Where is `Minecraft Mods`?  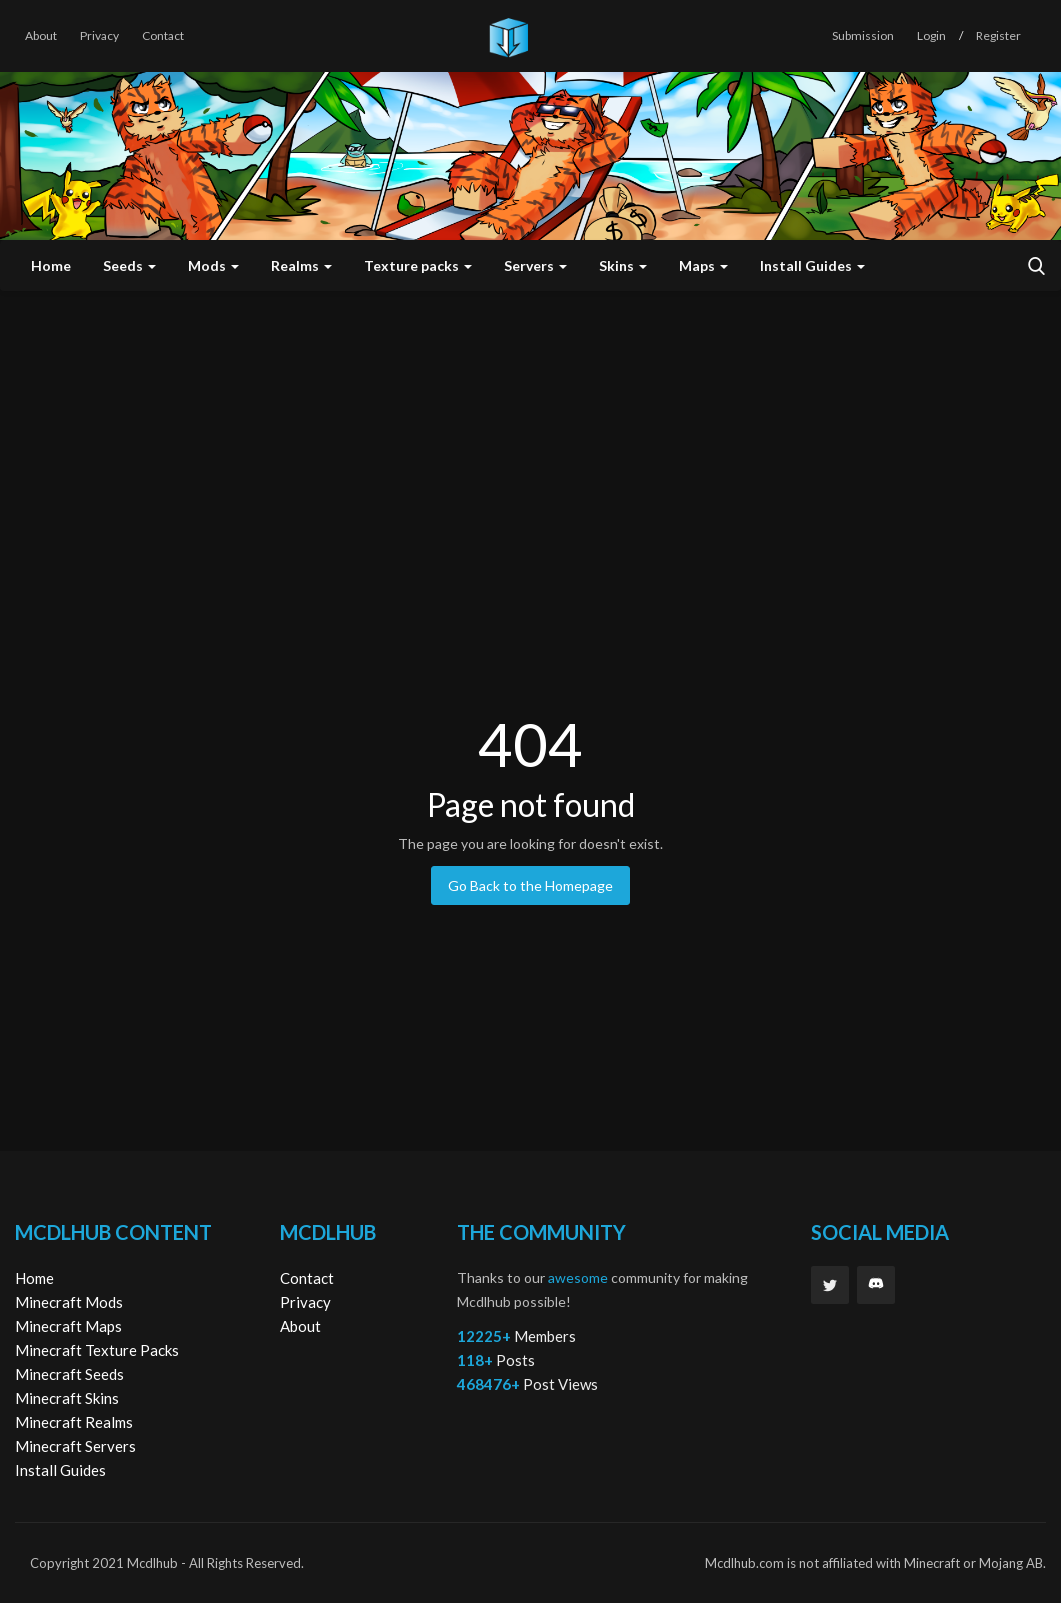
Minecraft Mods is located at coordinates (69, 1302).